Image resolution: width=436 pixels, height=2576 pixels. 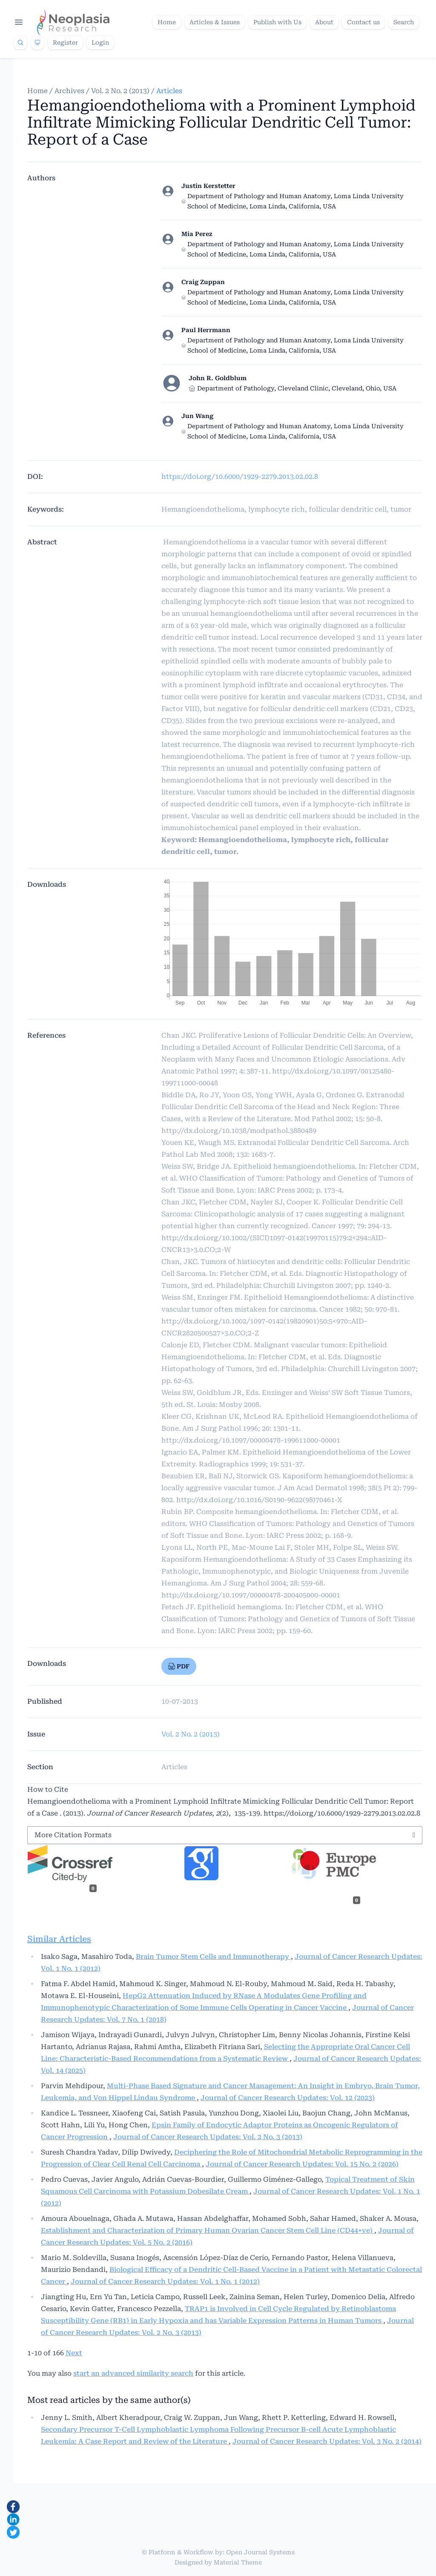 I want to click on Establishment and Characterization of Primary Human Ovarian Cancer Stem Cell Line (CD44+ve), so click(x=207, y=2230).